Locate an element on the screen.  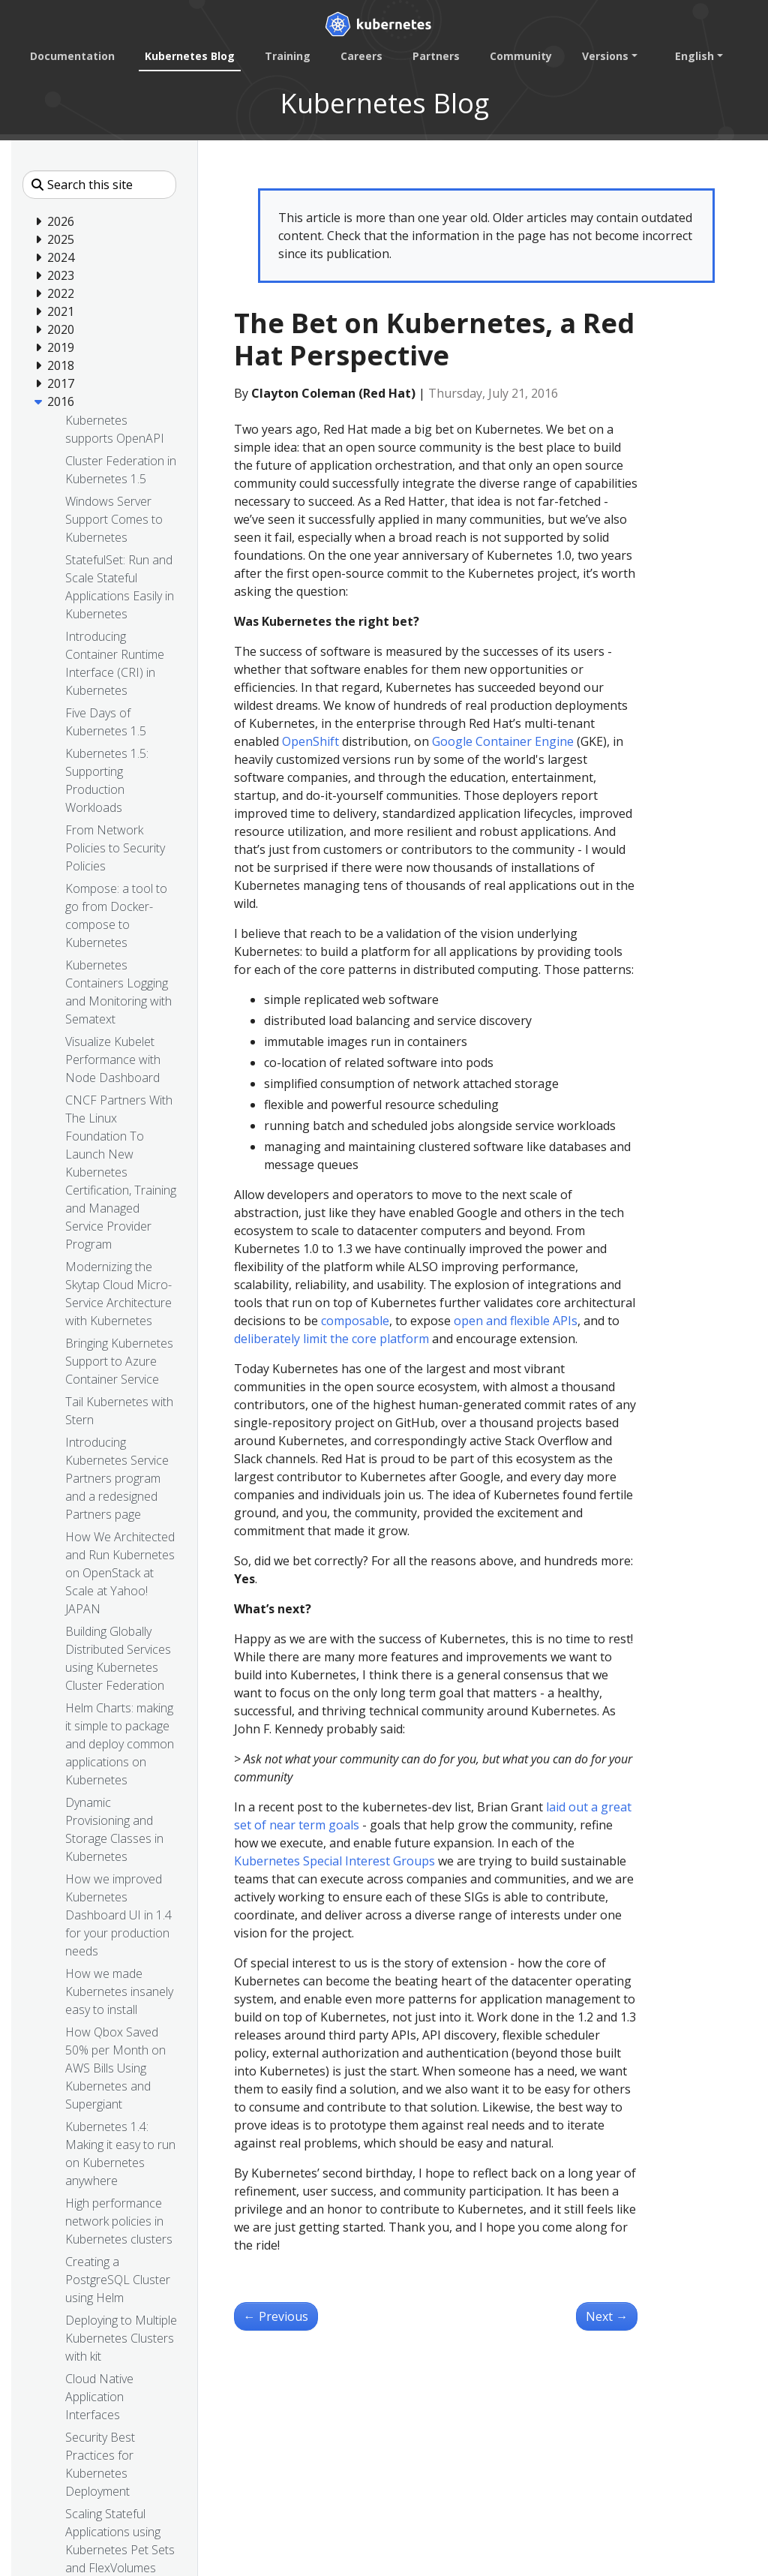
Careers is located at coordinates (361, 56).